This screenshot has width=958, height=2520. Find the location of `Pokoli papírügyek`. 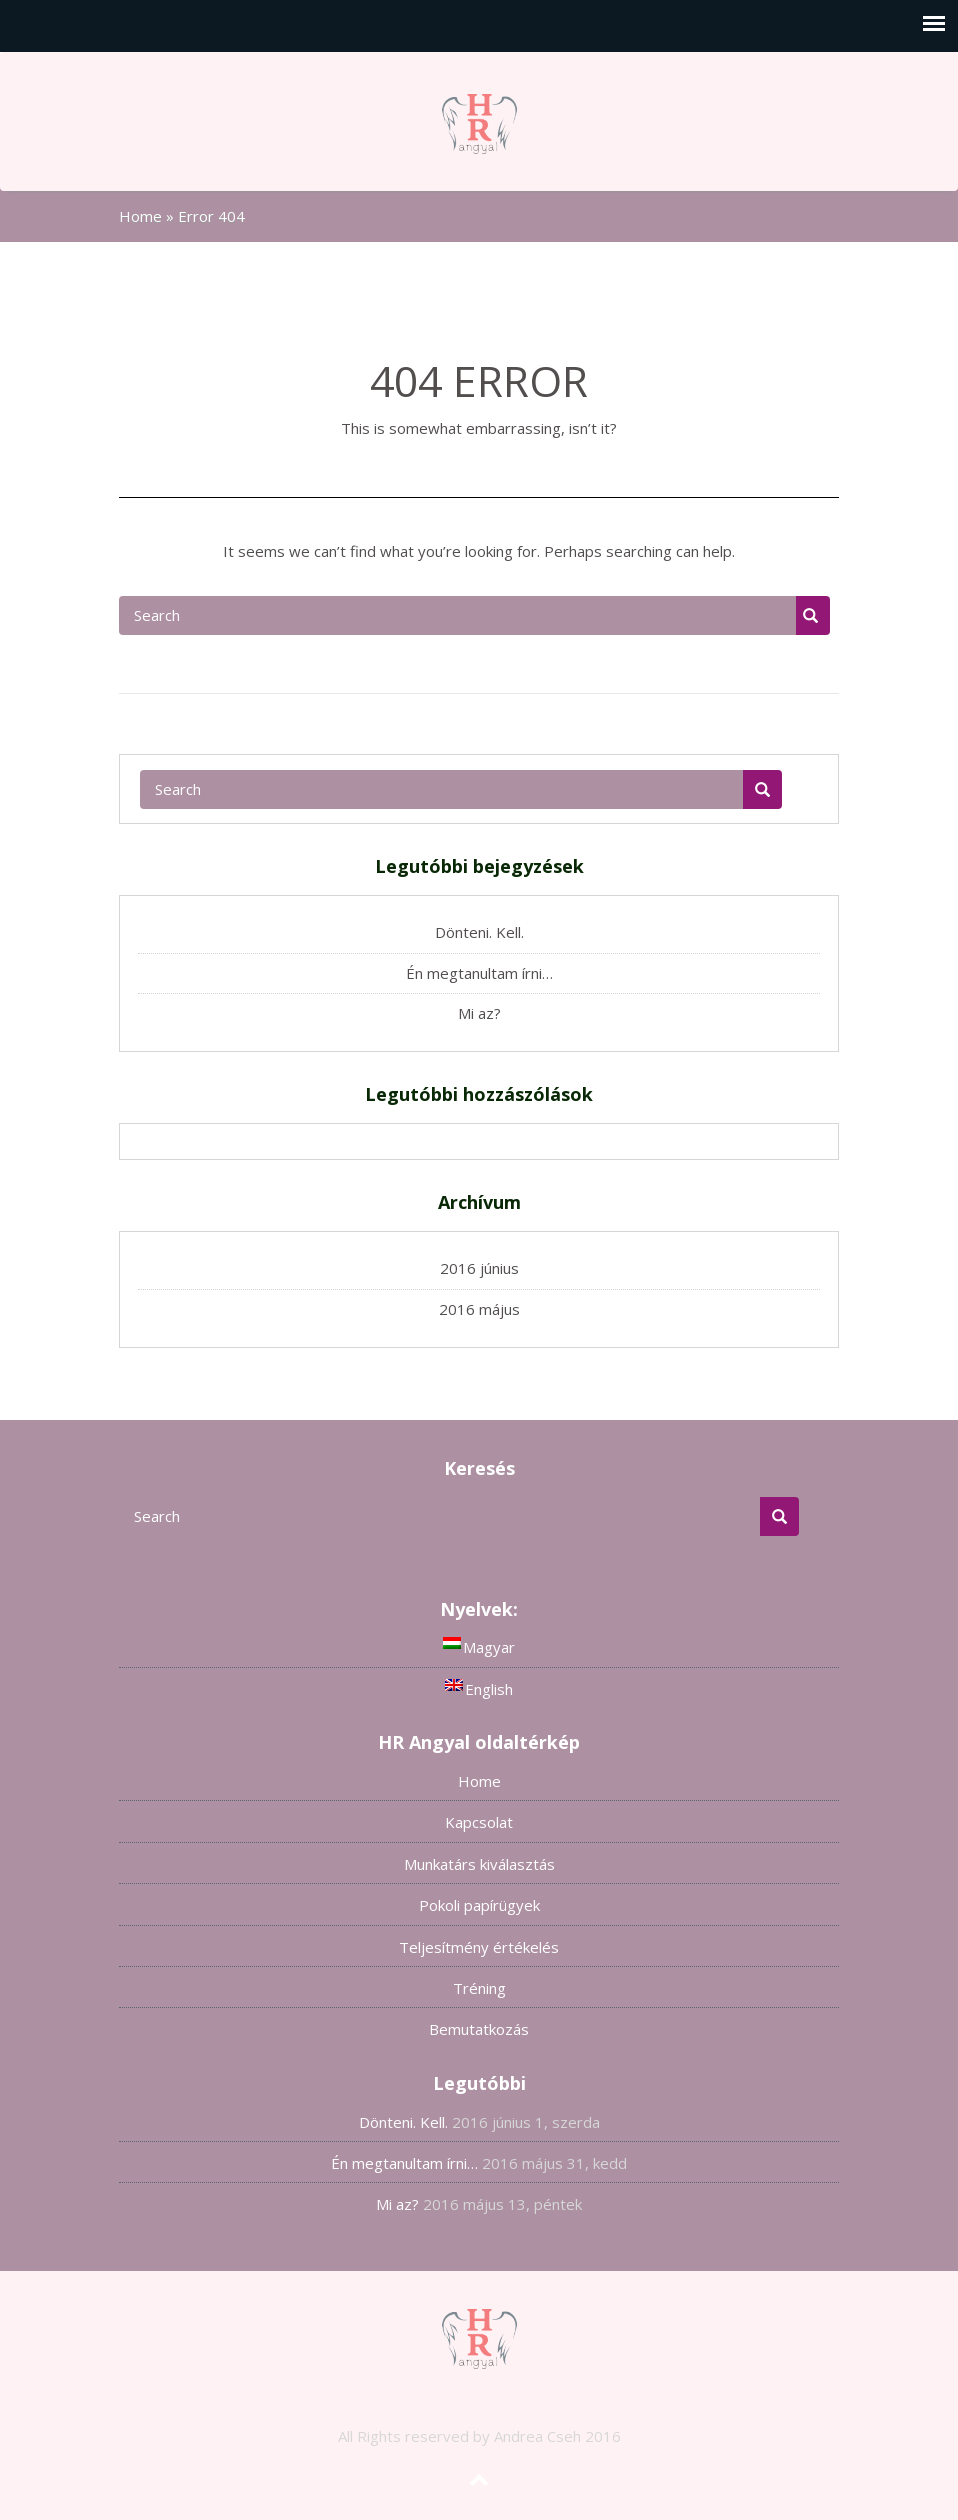

Pokoli papírügyek is located at coordinates (479, 1905).